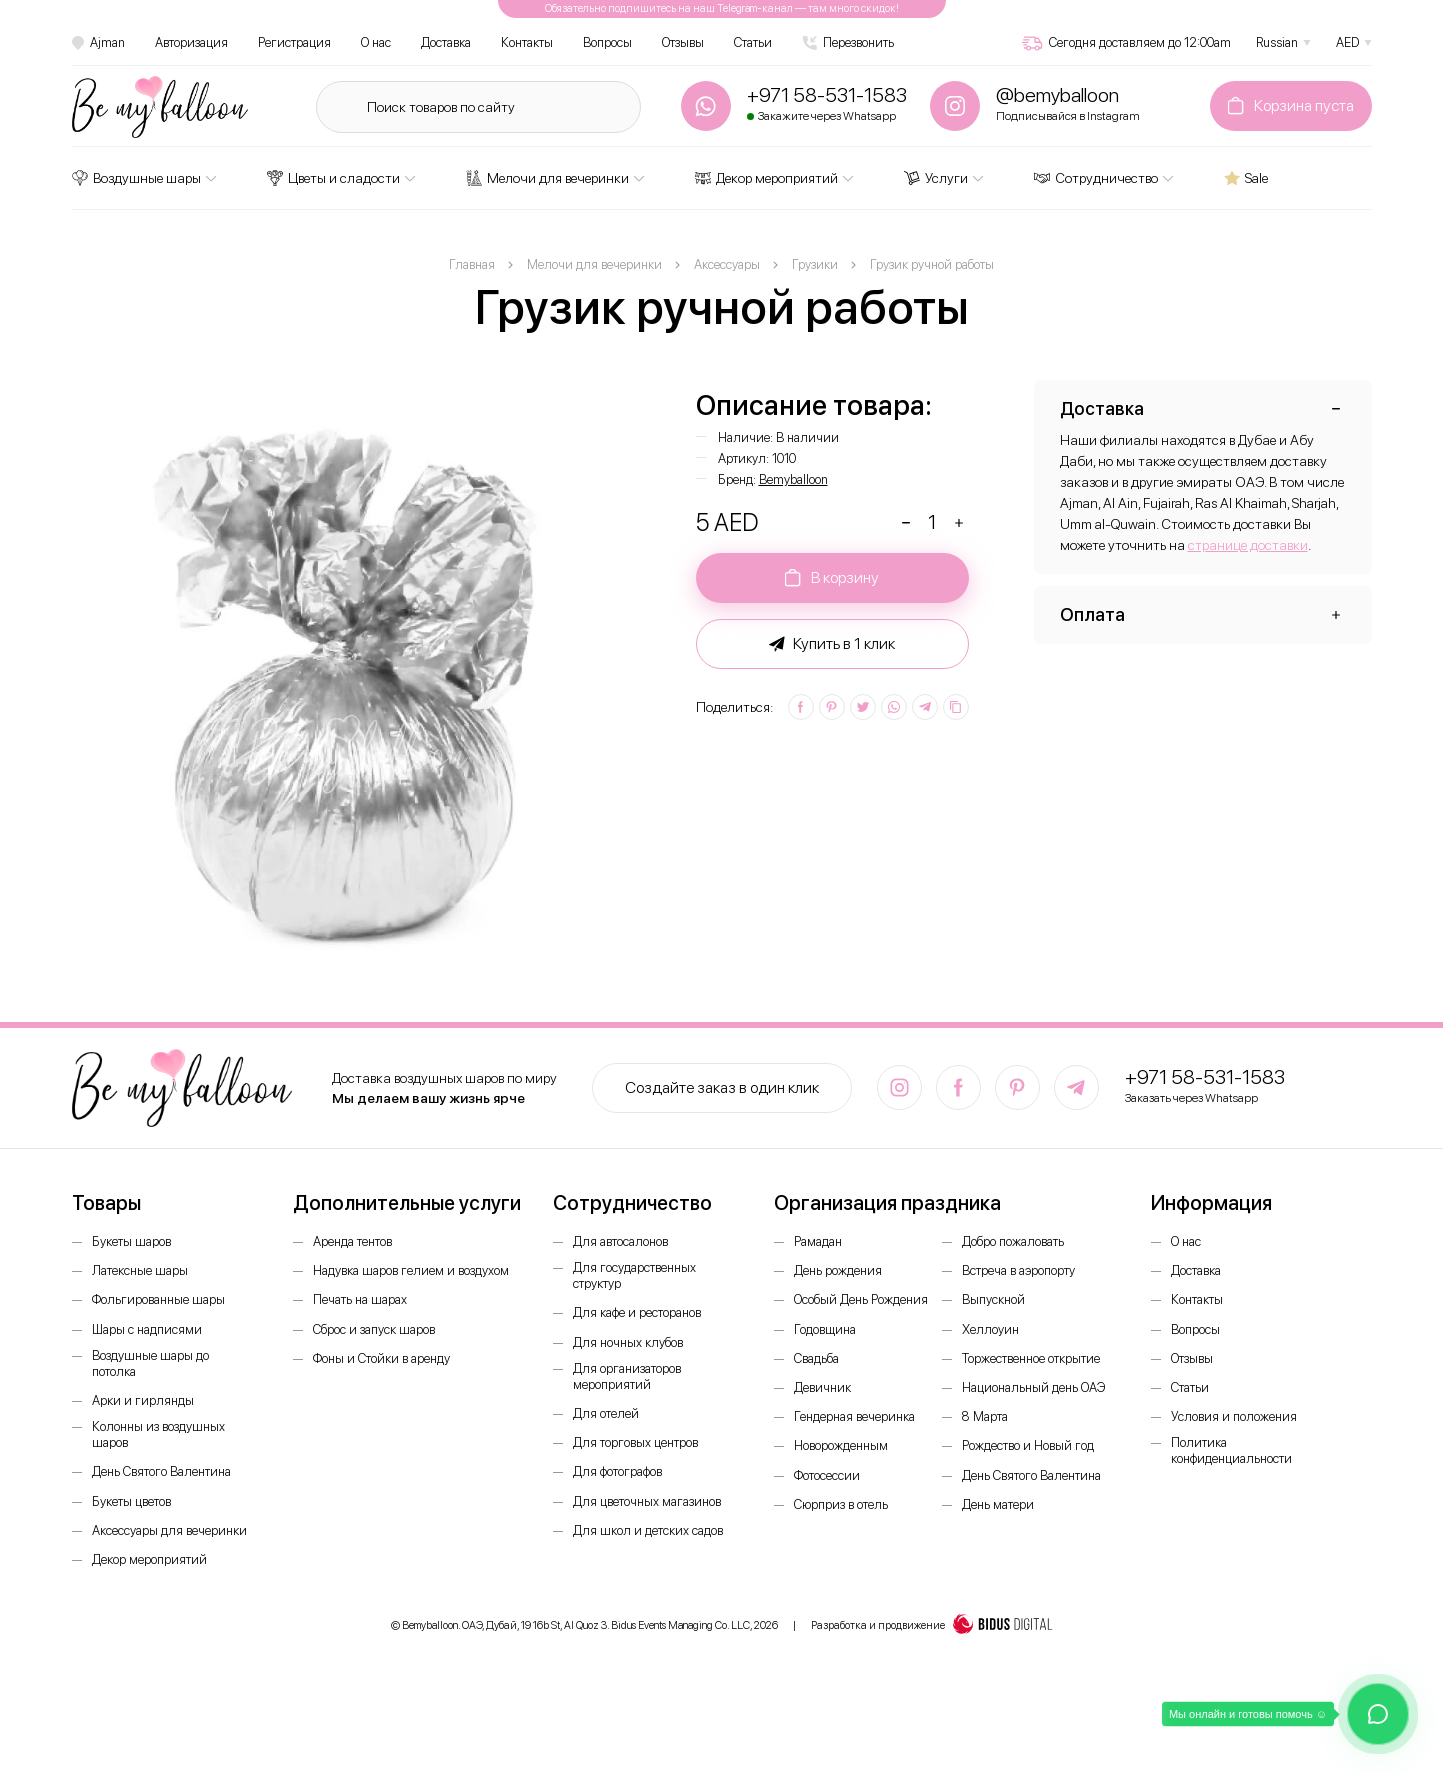  What do you see at coordinates (1248, 545) in the screenshot?
I see `странице доставки` at bounding box center [1248, 545].